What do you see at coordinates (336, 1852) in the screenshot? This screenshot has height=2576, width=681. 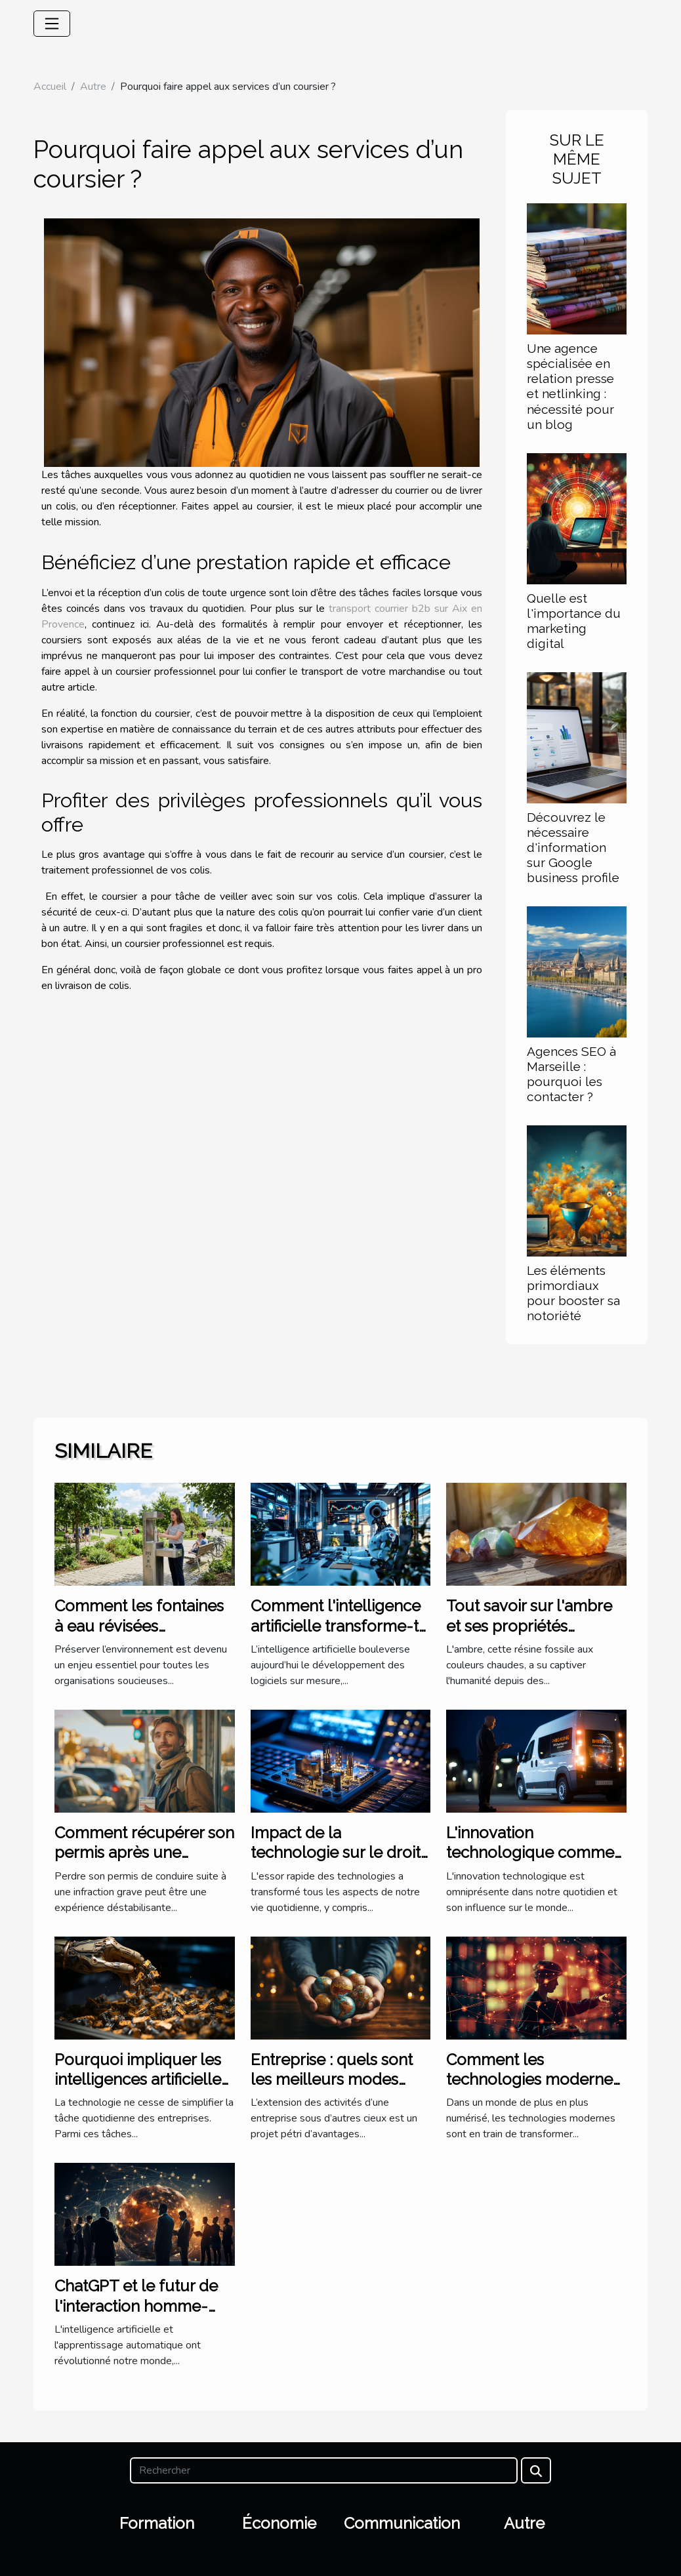 I see `Impact de la technologie sur le droit international` at bounding box center [336, 1852].